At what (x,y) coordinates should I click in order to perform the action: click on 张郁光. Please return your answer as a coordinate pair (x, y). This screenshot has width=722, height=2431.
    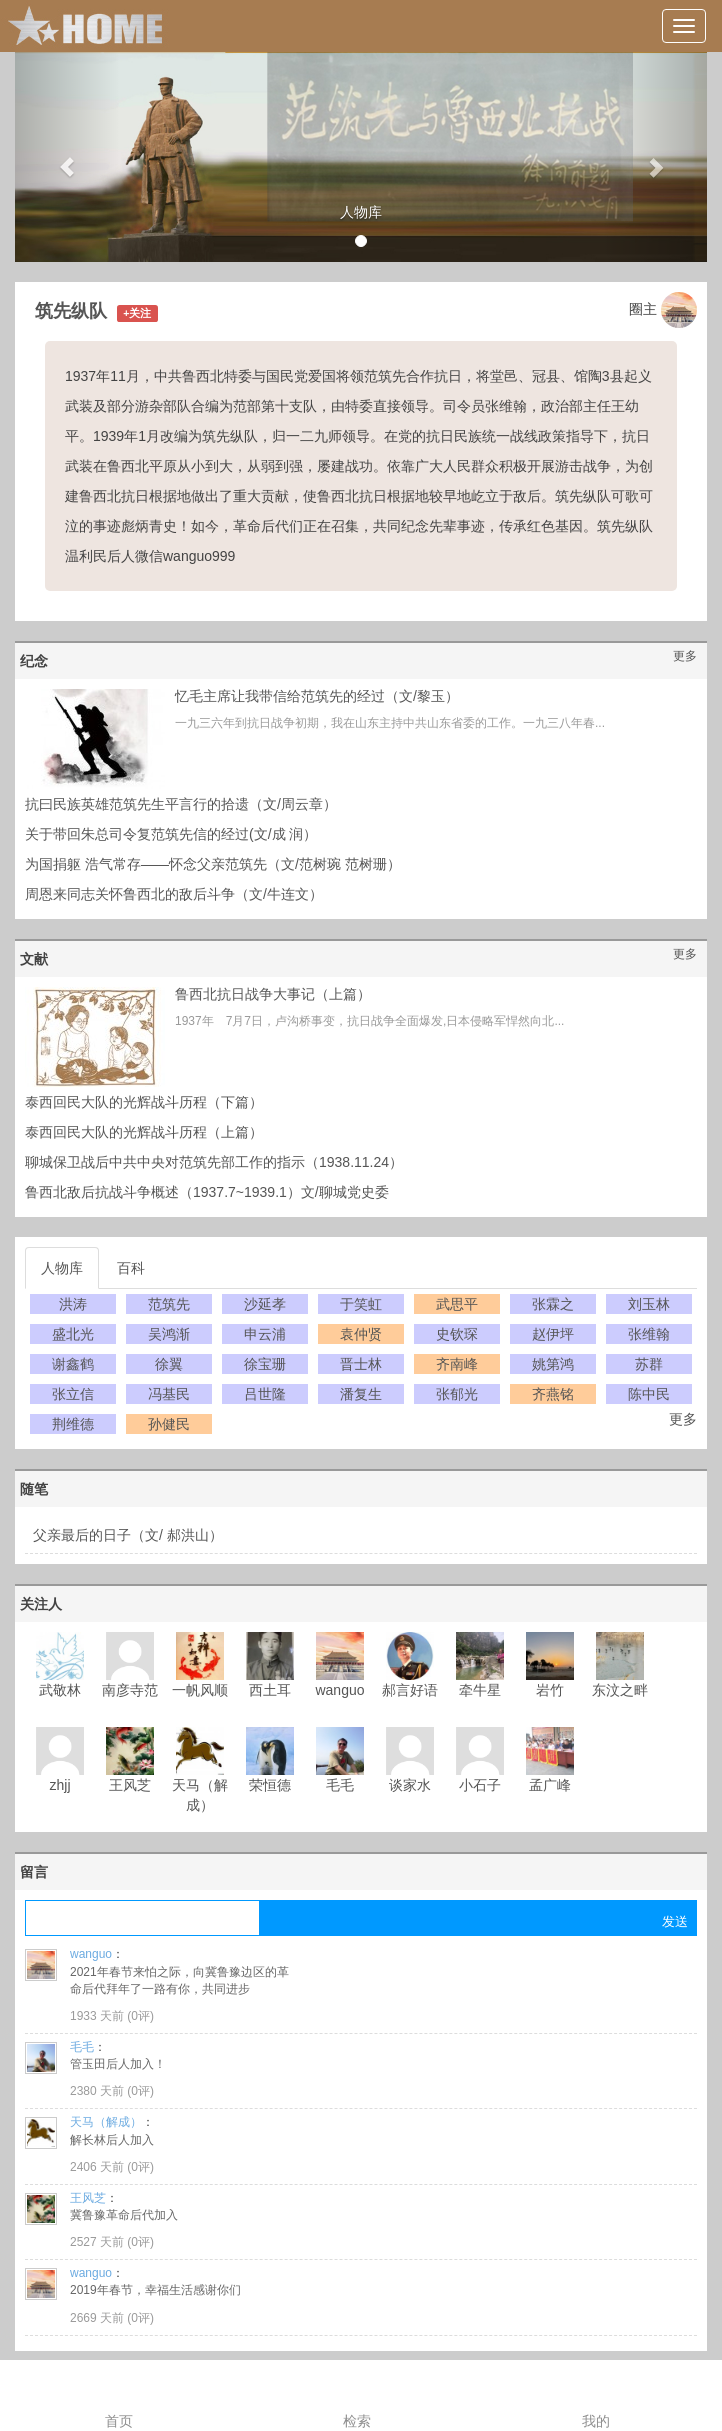
    Looking at the image, I should click on (457, 1394).